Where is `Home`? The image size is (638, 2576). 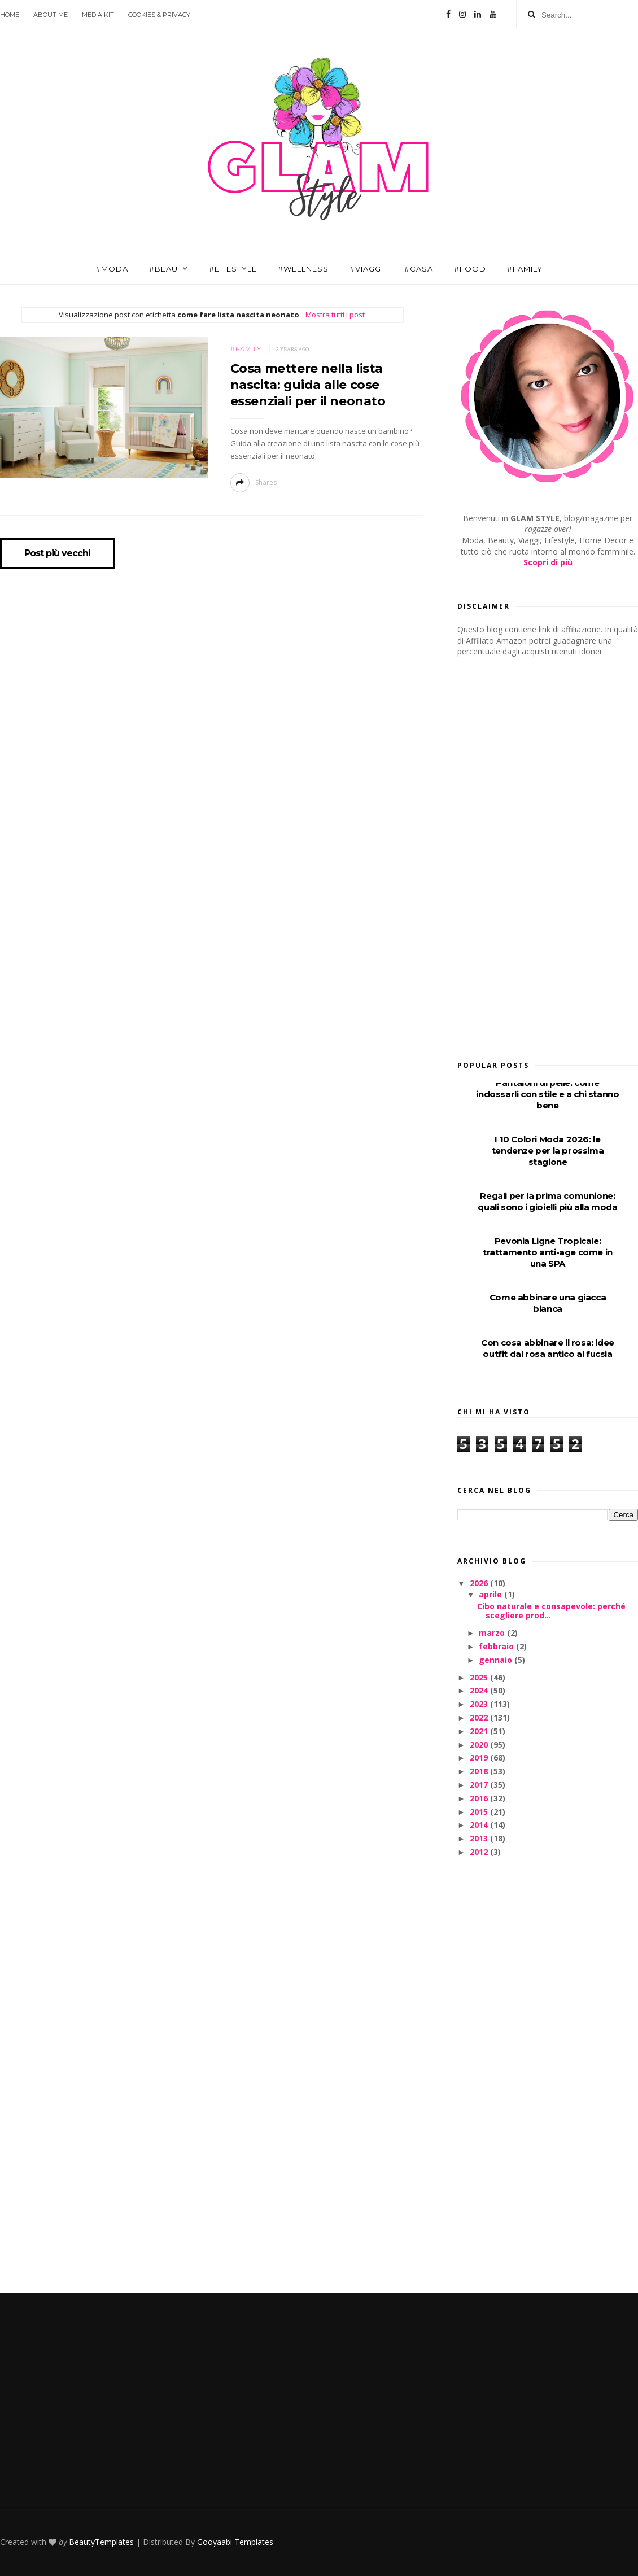
Home is located at coordinates (9, 15).